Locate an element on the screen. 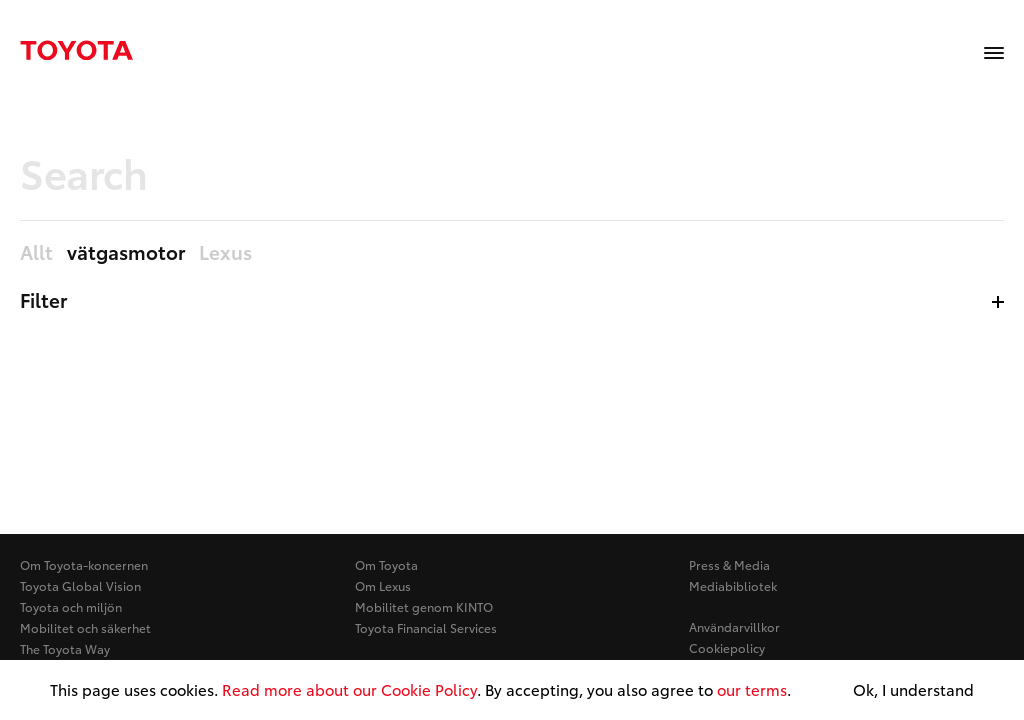  Om Lexus is located at coordinates (383, 585).